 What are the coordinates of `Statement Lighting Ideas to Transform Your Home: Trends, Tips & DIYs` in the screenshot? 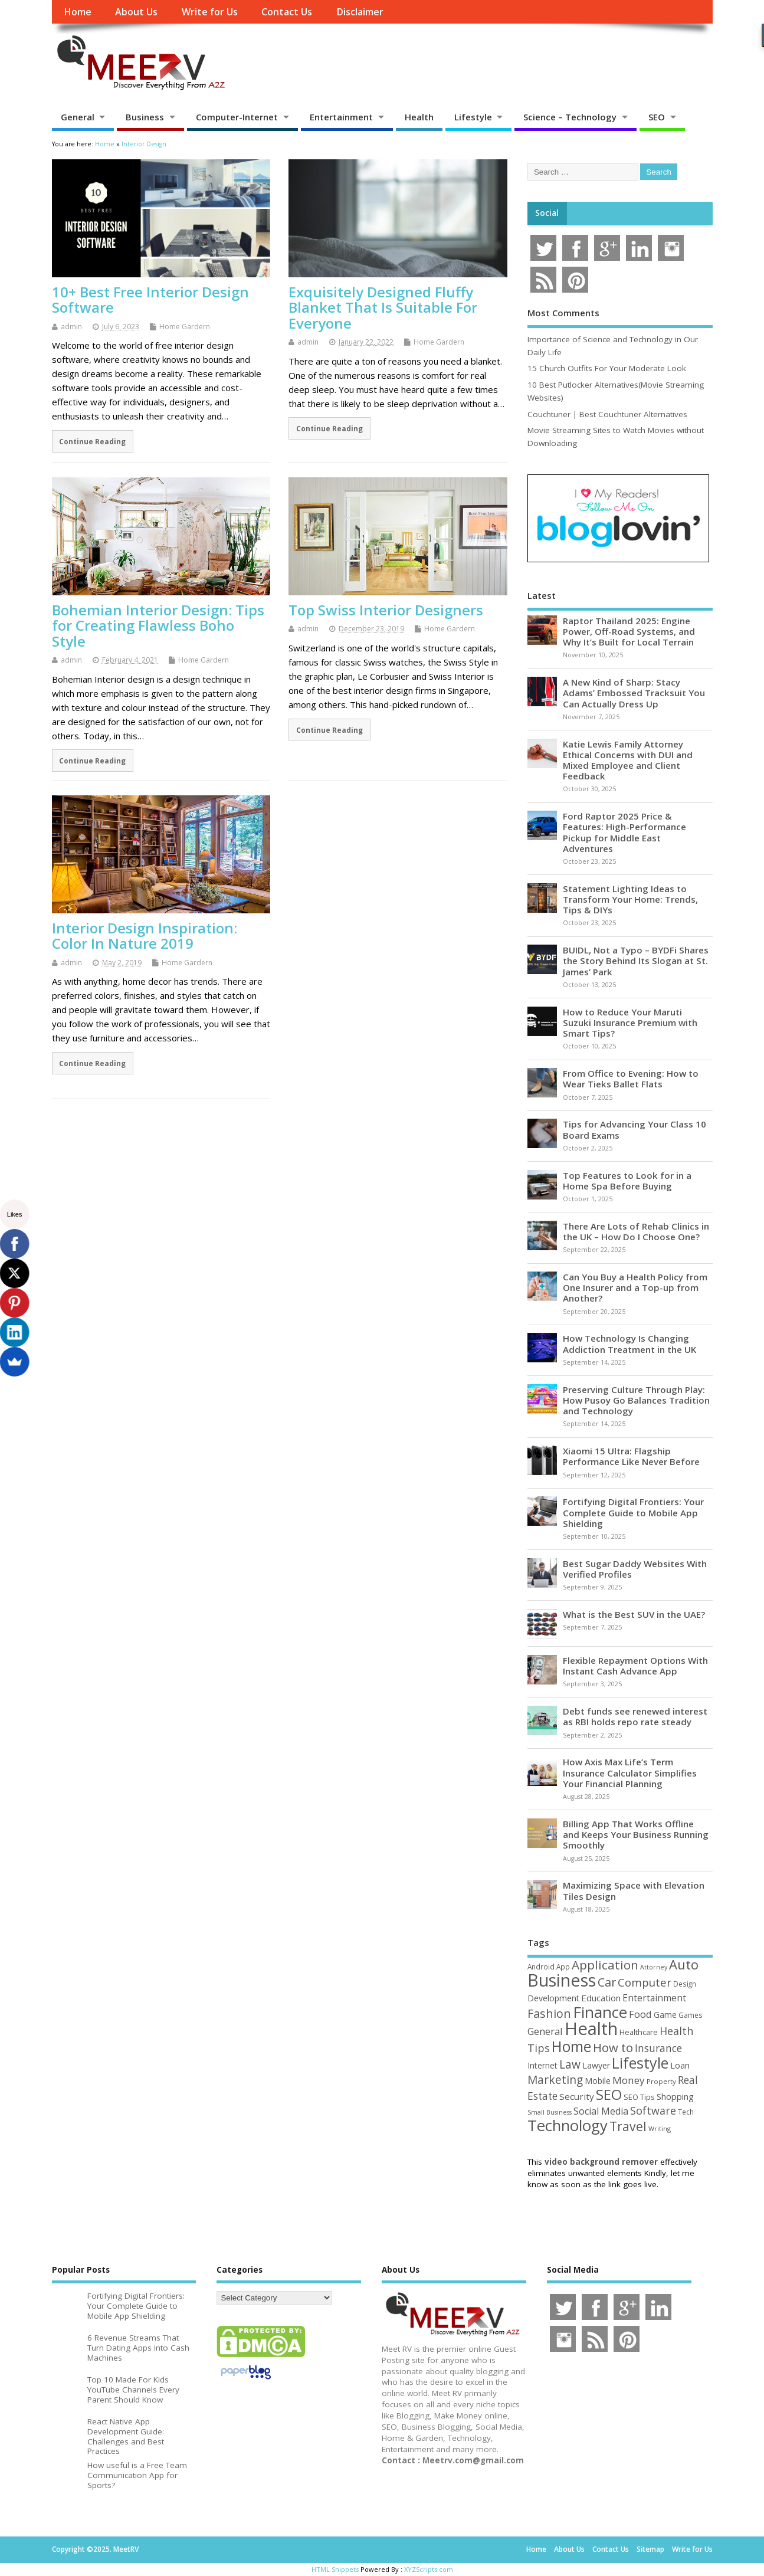 It's located at (630, 899).